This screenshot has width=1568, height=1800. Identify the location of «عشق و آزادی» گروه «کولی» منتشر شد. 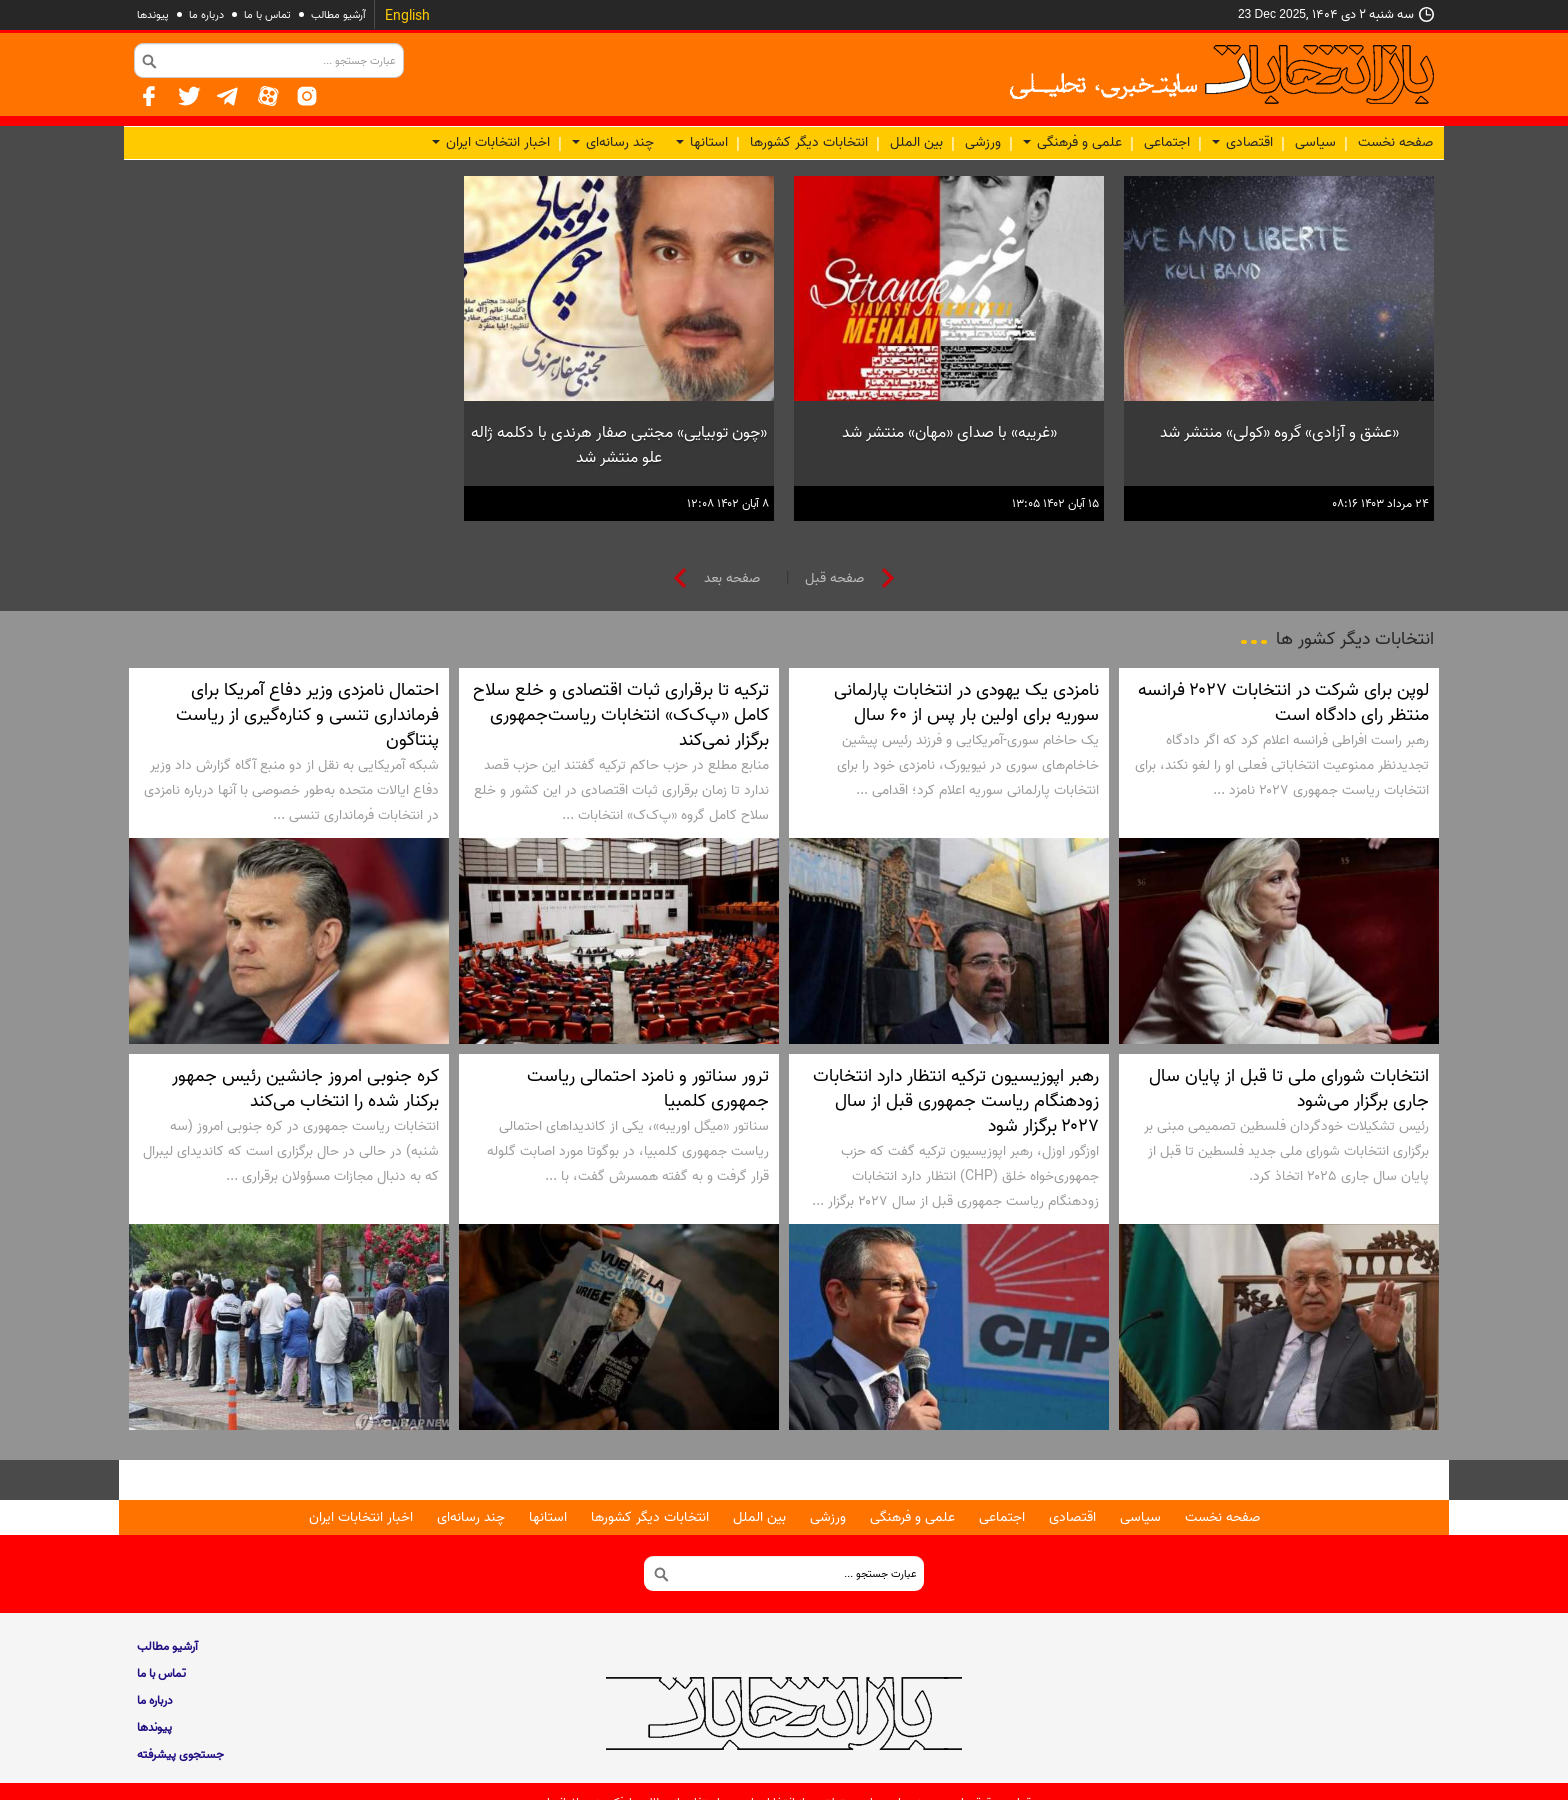
(1279, 433).